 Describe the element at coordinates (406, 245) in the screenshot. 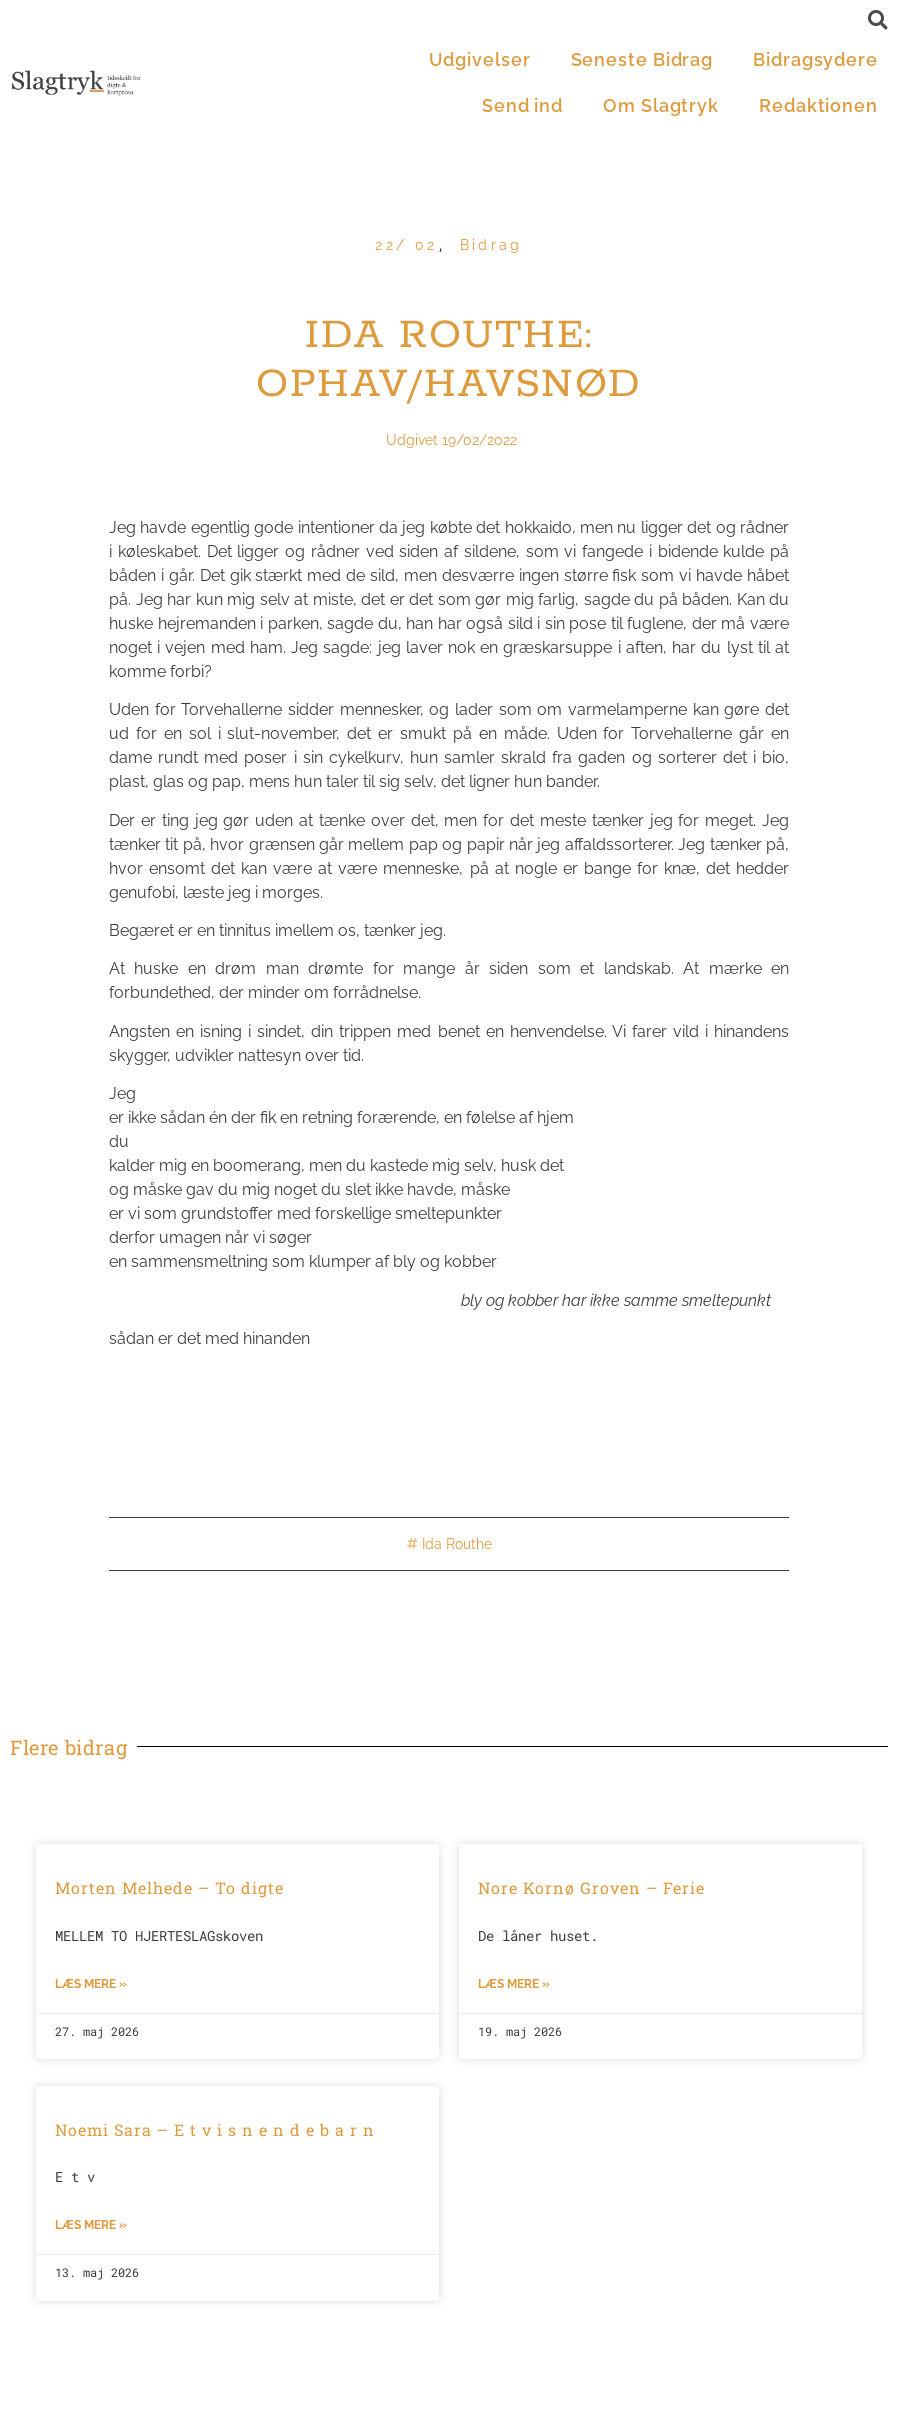

I see `22/ 02` at that location.